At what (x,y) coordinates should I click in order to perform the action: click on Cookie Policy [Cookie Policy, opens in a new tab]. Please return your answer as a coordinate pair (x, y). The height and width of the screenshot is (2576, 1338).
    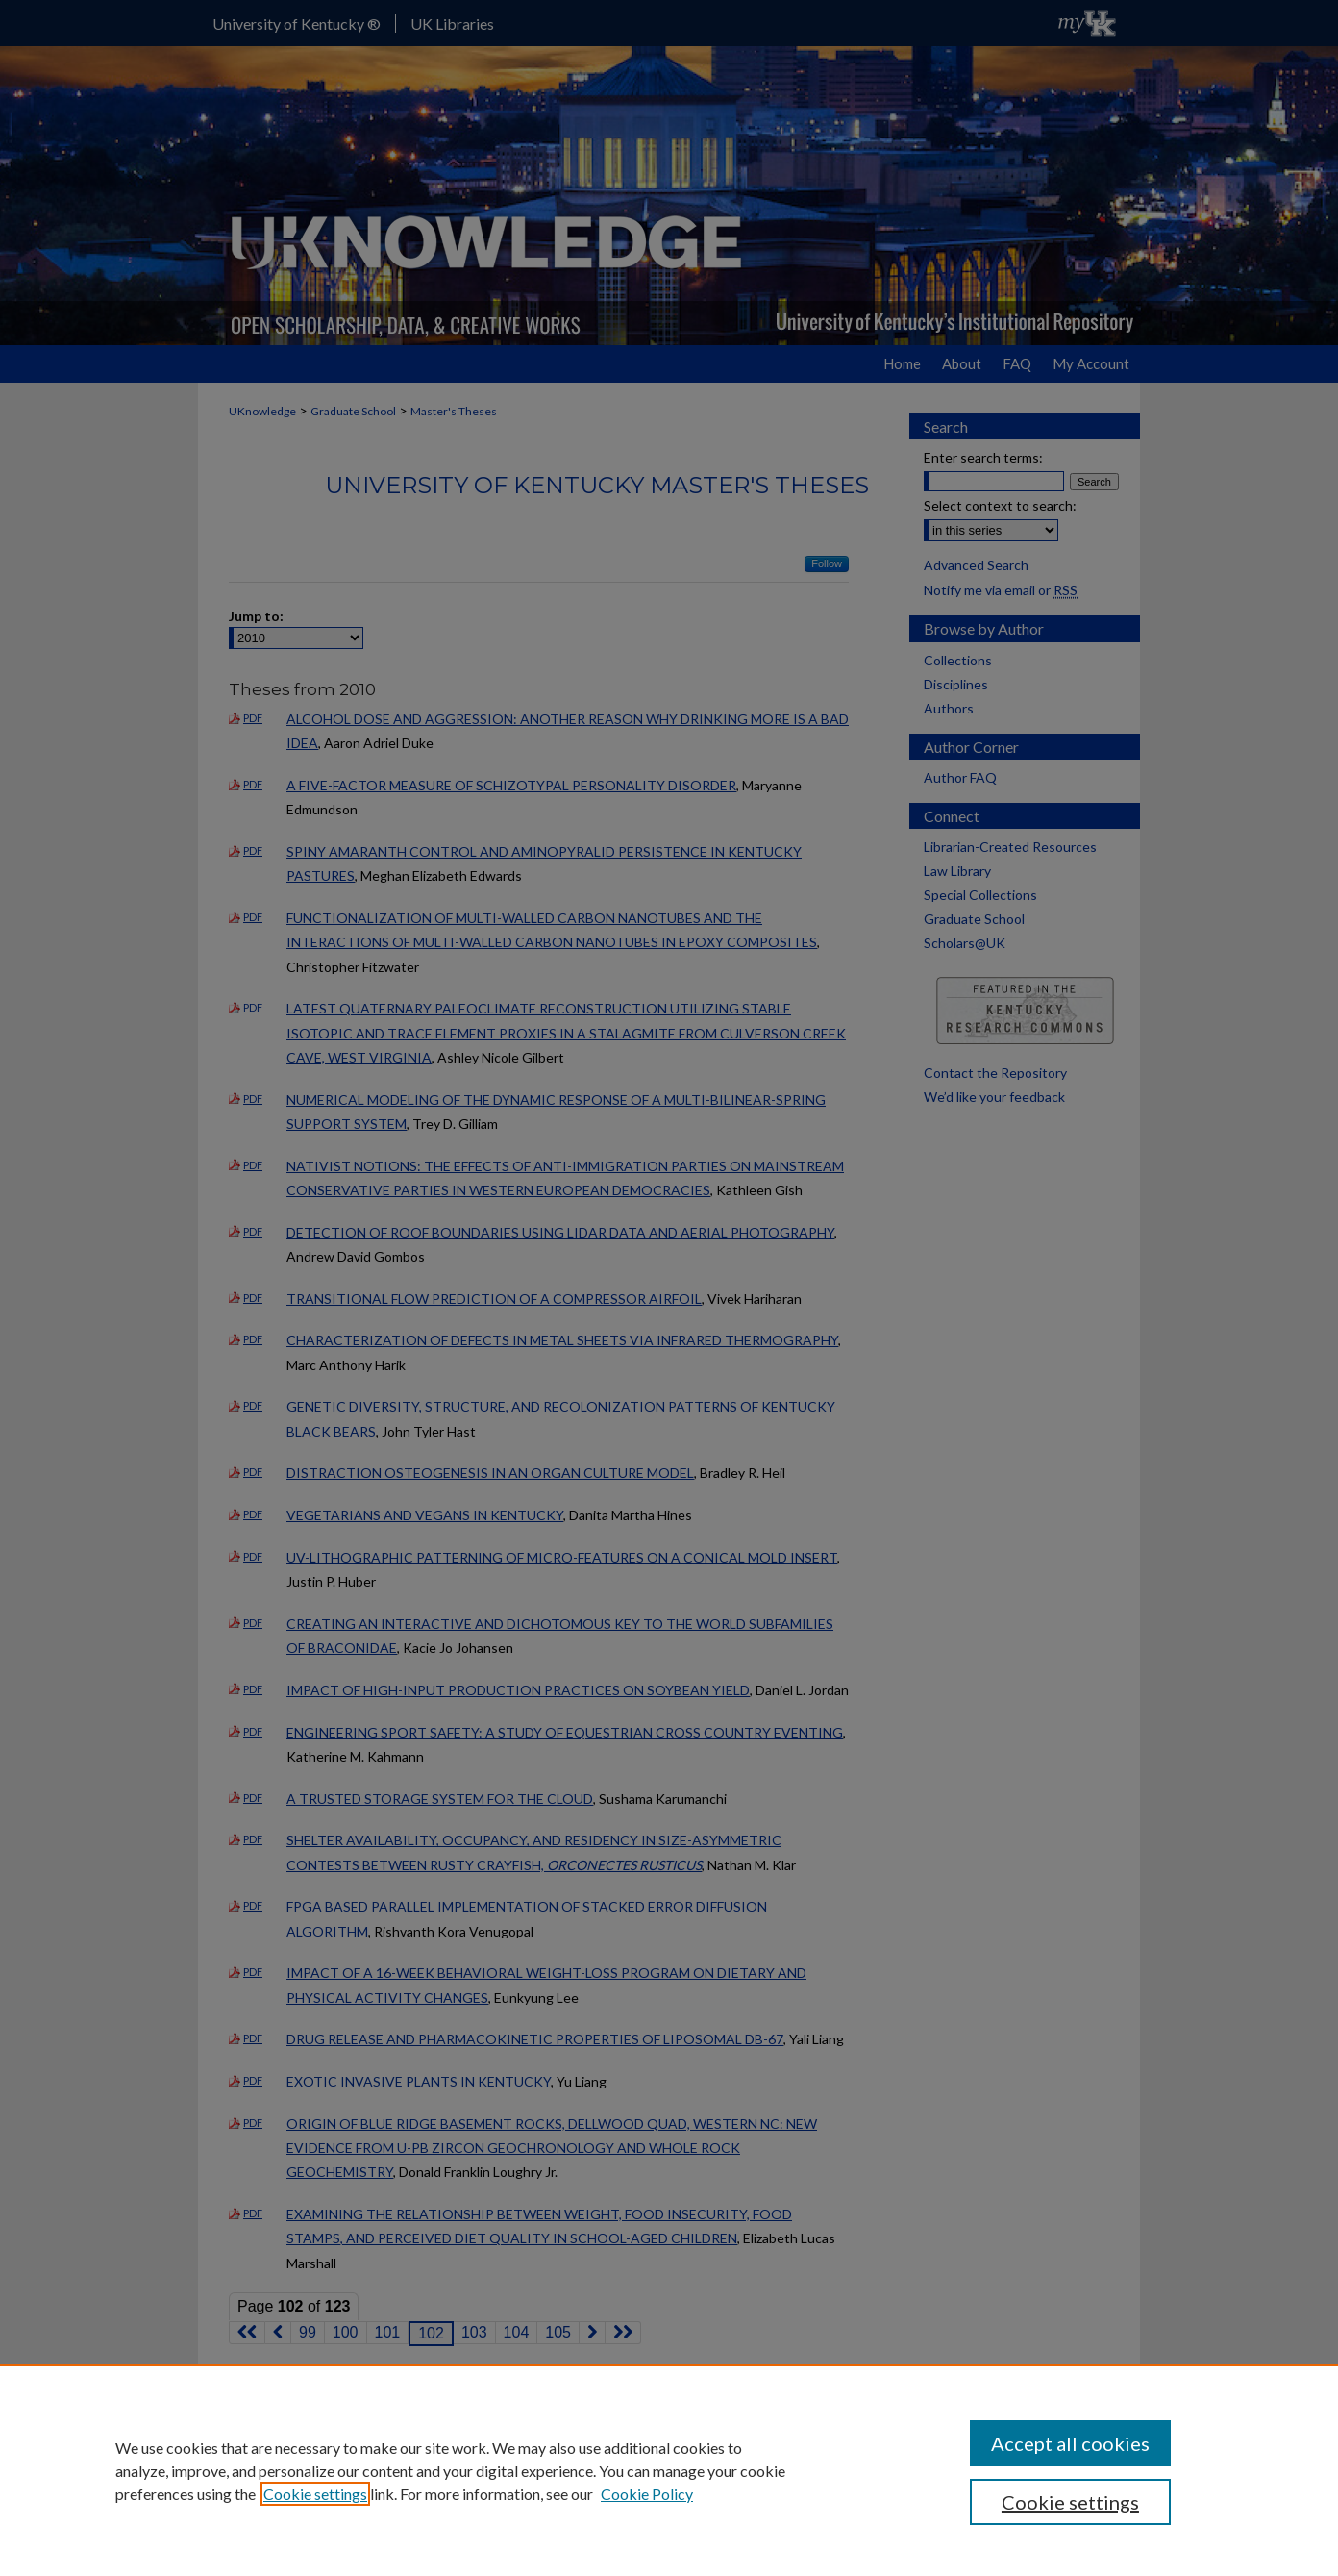
    Looking at the image, I should click on (647, 2494).